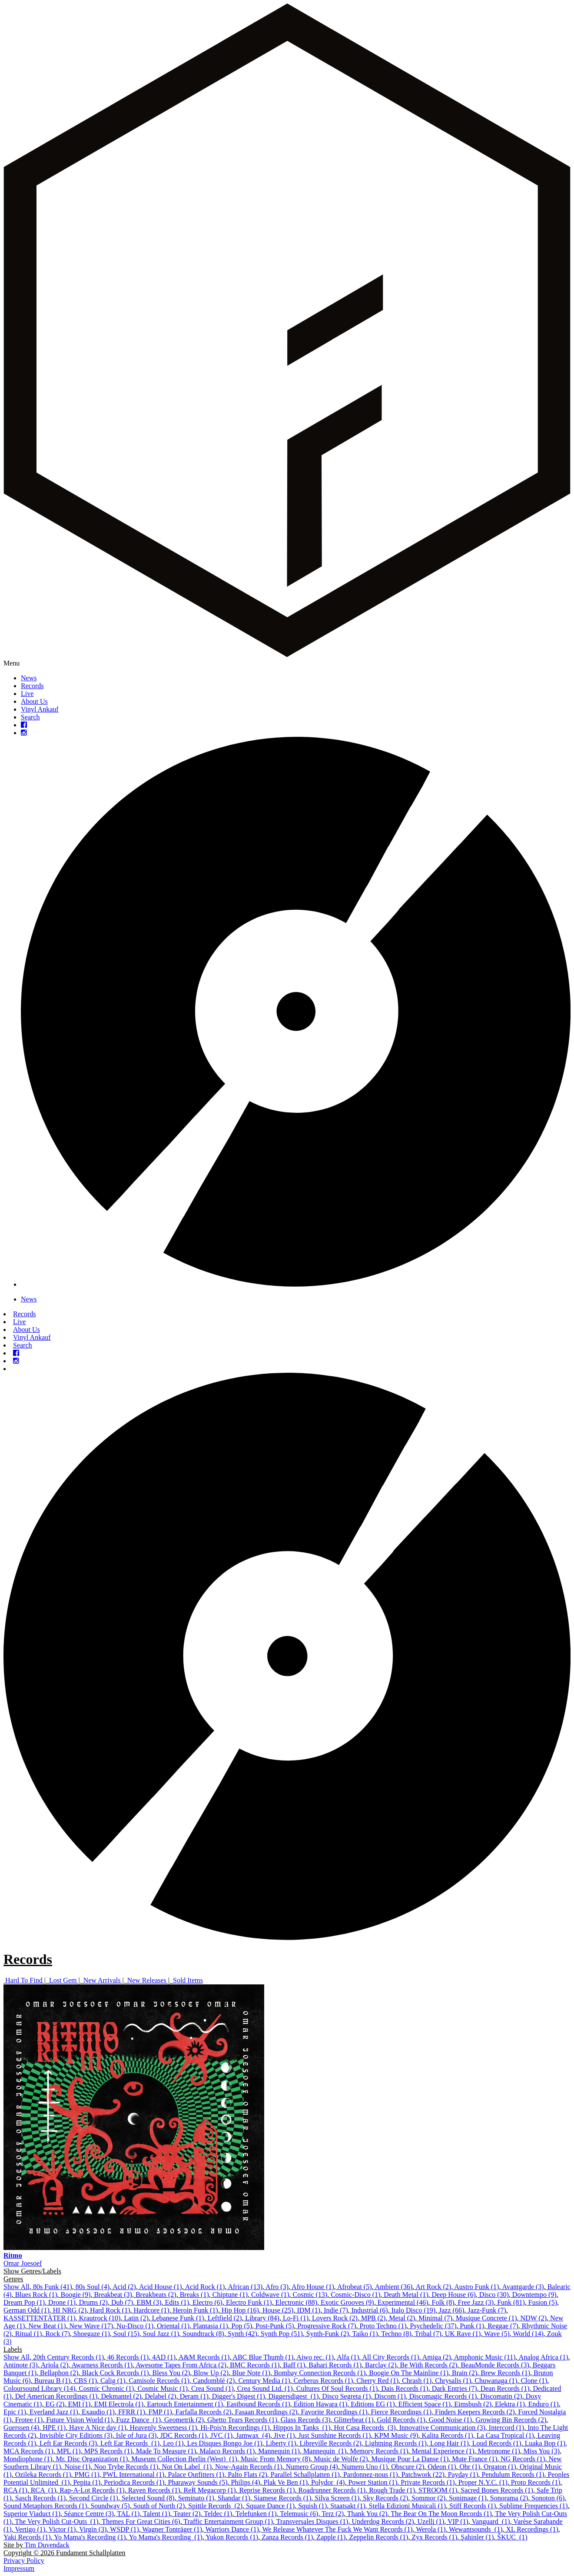  I want to click on Leftfield (2), so click(225, 2318).